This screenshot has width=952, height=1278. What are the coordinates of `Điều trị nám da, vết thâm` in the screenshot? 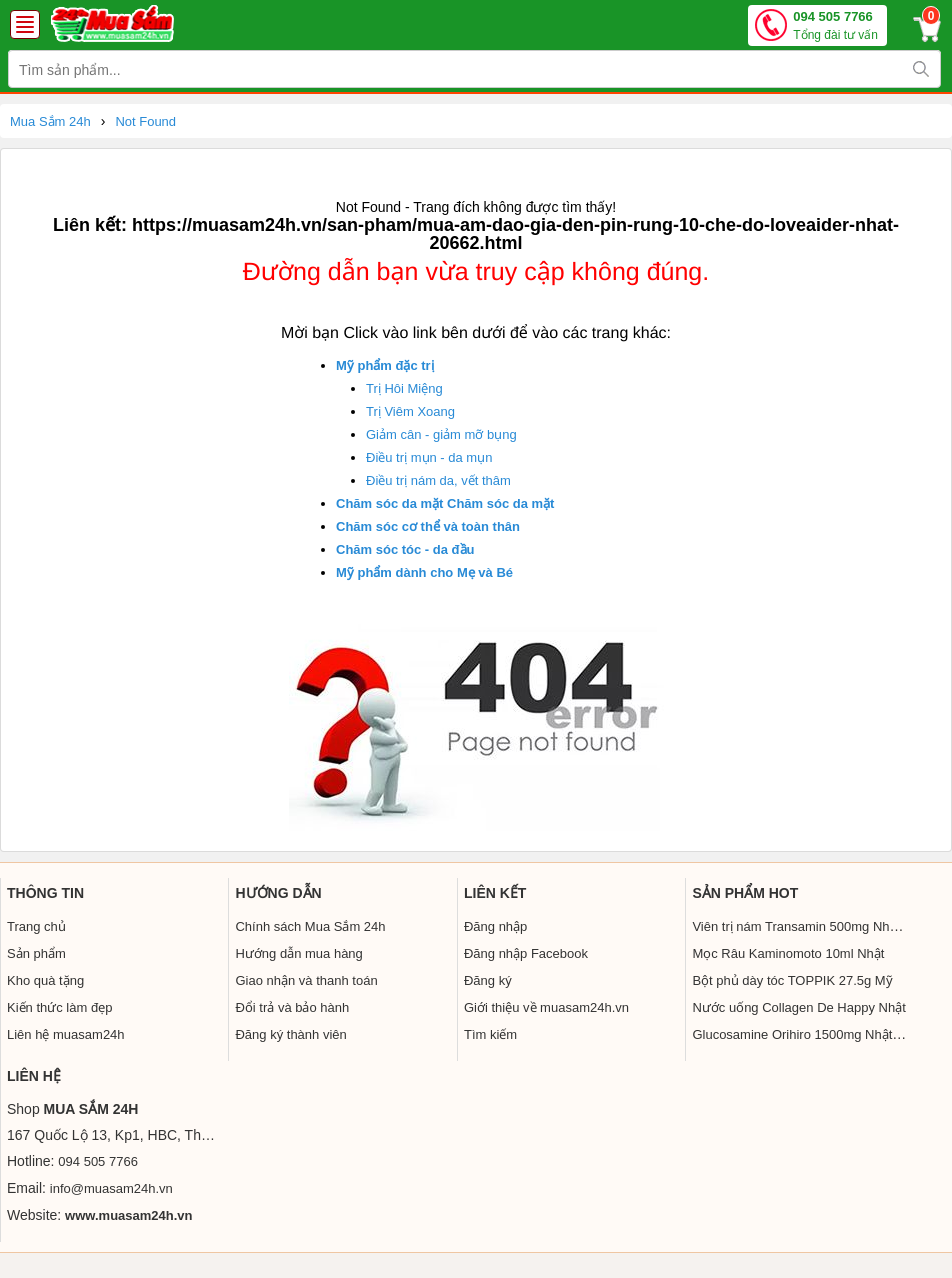 It's located at (438, 480).